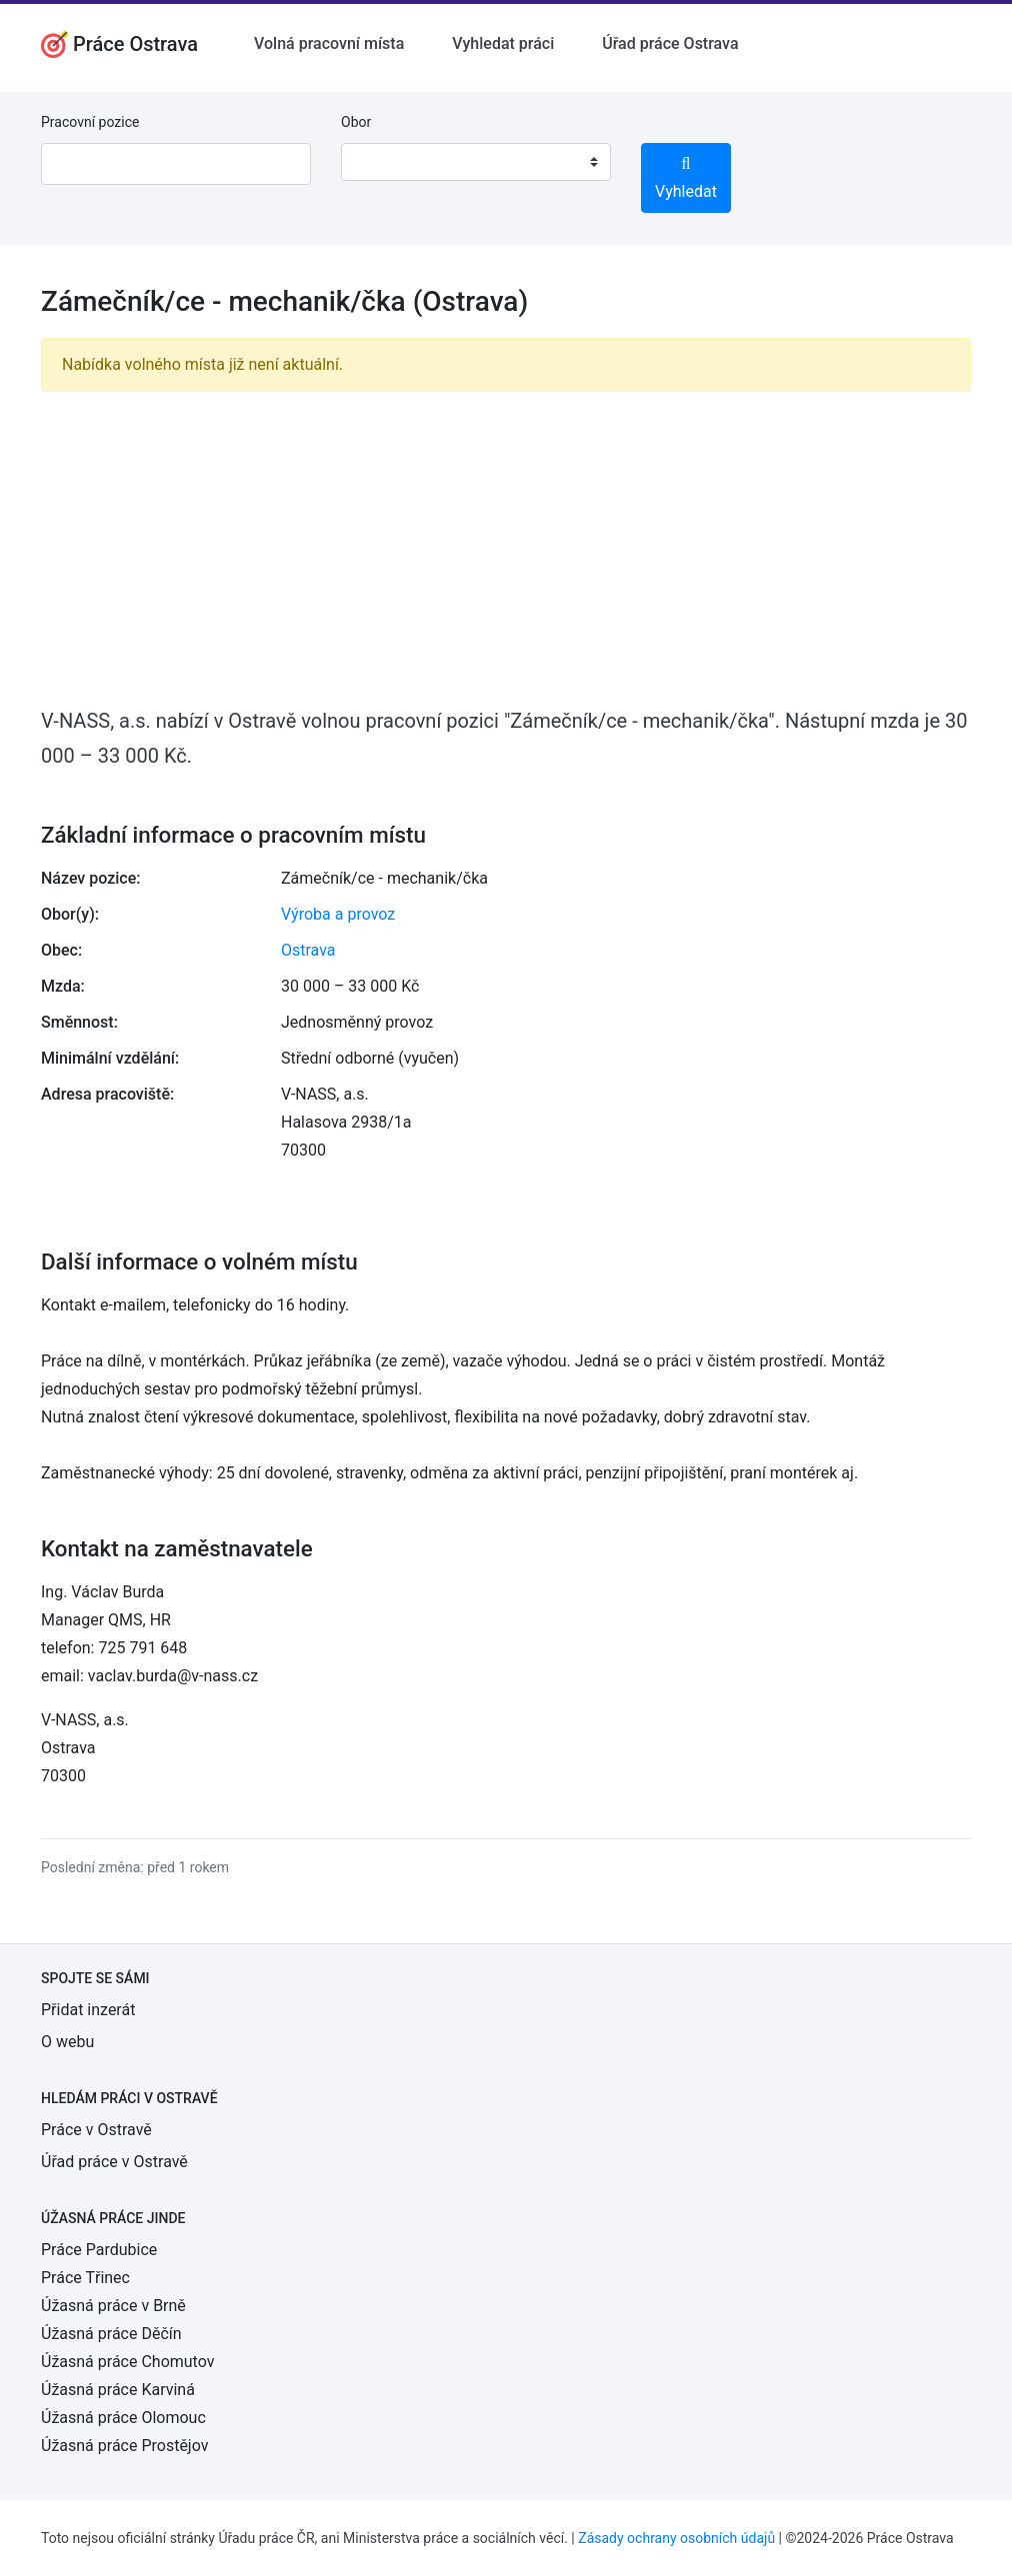  Describe the element at coordinates (114, 2161) in the screenshot. I see `Úřad práce v Ostravě` at that location.